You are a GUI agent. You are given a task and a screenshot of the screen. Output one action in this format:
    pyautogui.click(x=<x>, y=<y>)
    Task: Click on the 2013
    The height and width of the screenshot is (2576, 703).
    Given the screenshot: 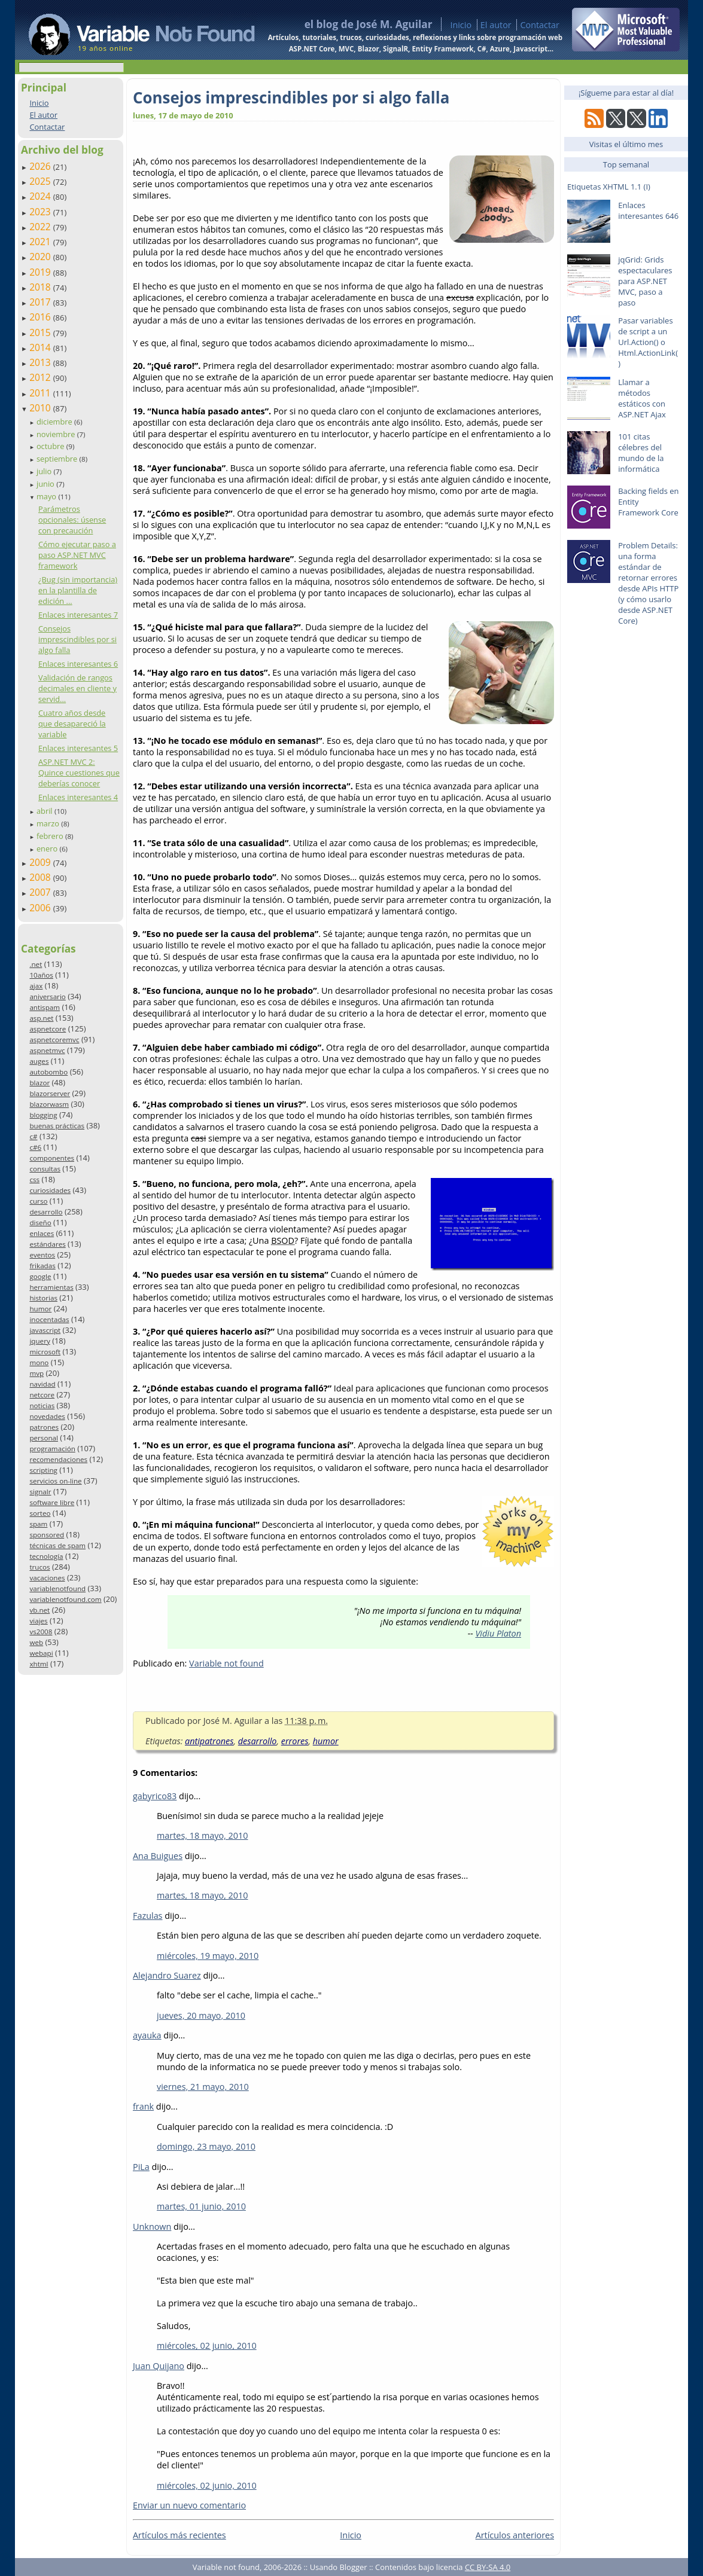 What is the action you would take?
    pyautogui.click(x=41, y=362)
    